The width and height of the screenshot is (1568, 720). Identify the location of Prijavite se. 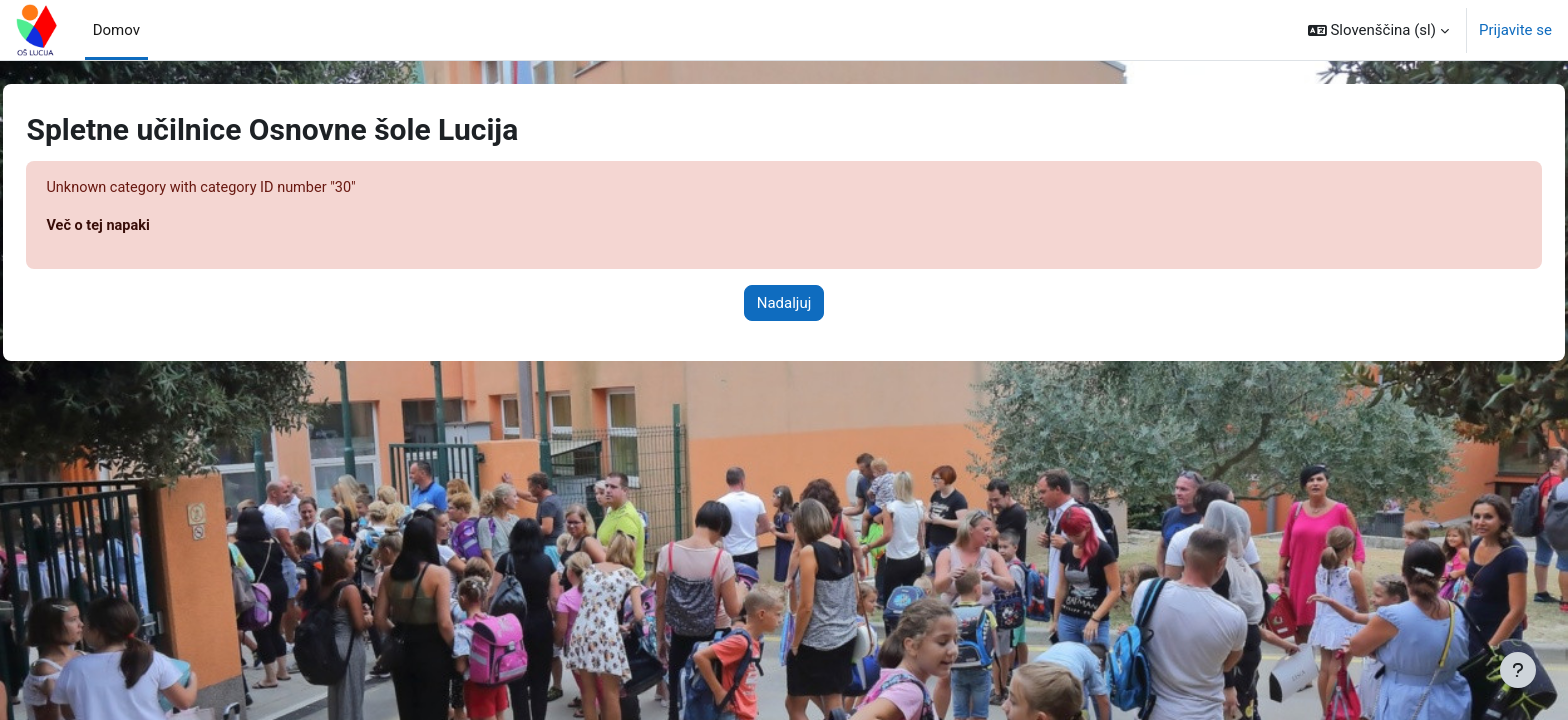
(1515, 30).